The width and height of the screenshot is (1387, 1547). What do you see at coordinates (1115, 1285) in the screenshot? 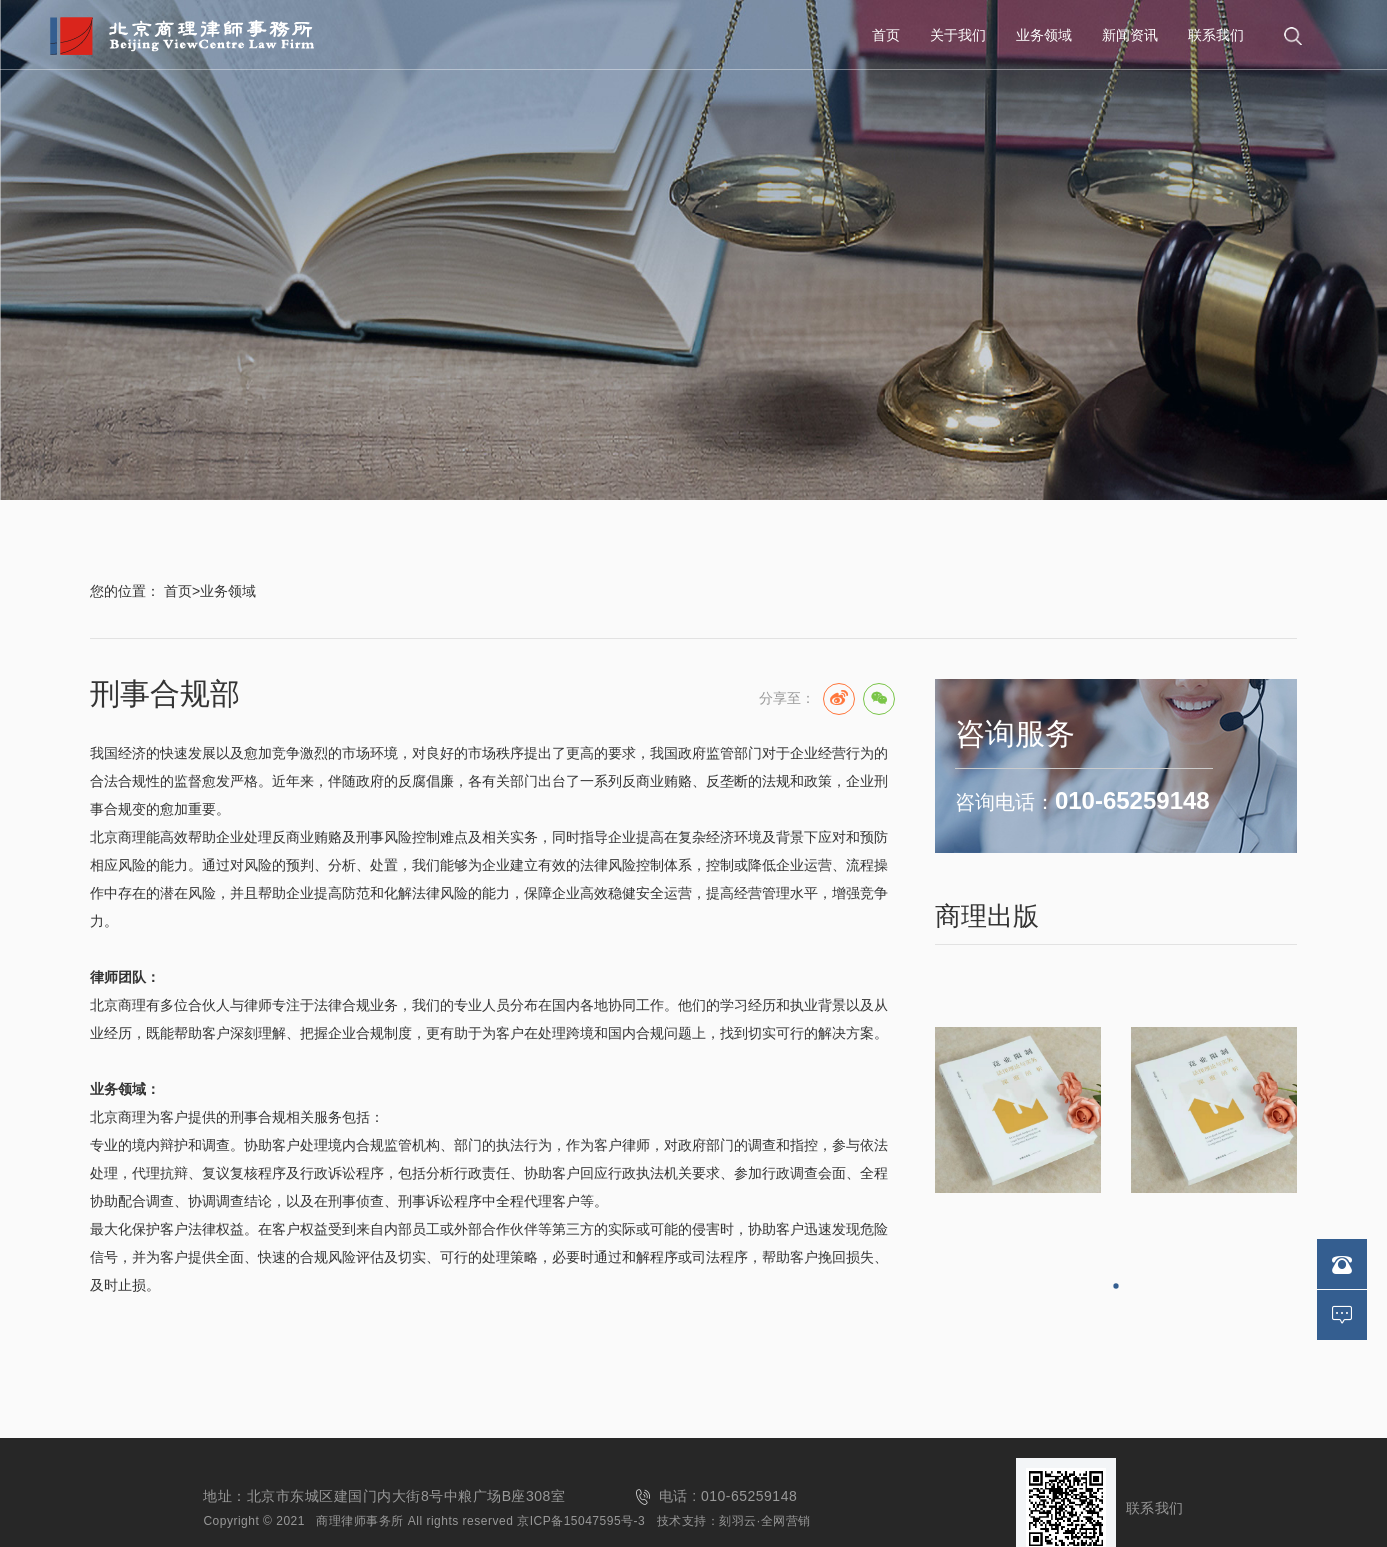
I see `[button]` at bounding box center [1115, 1285].